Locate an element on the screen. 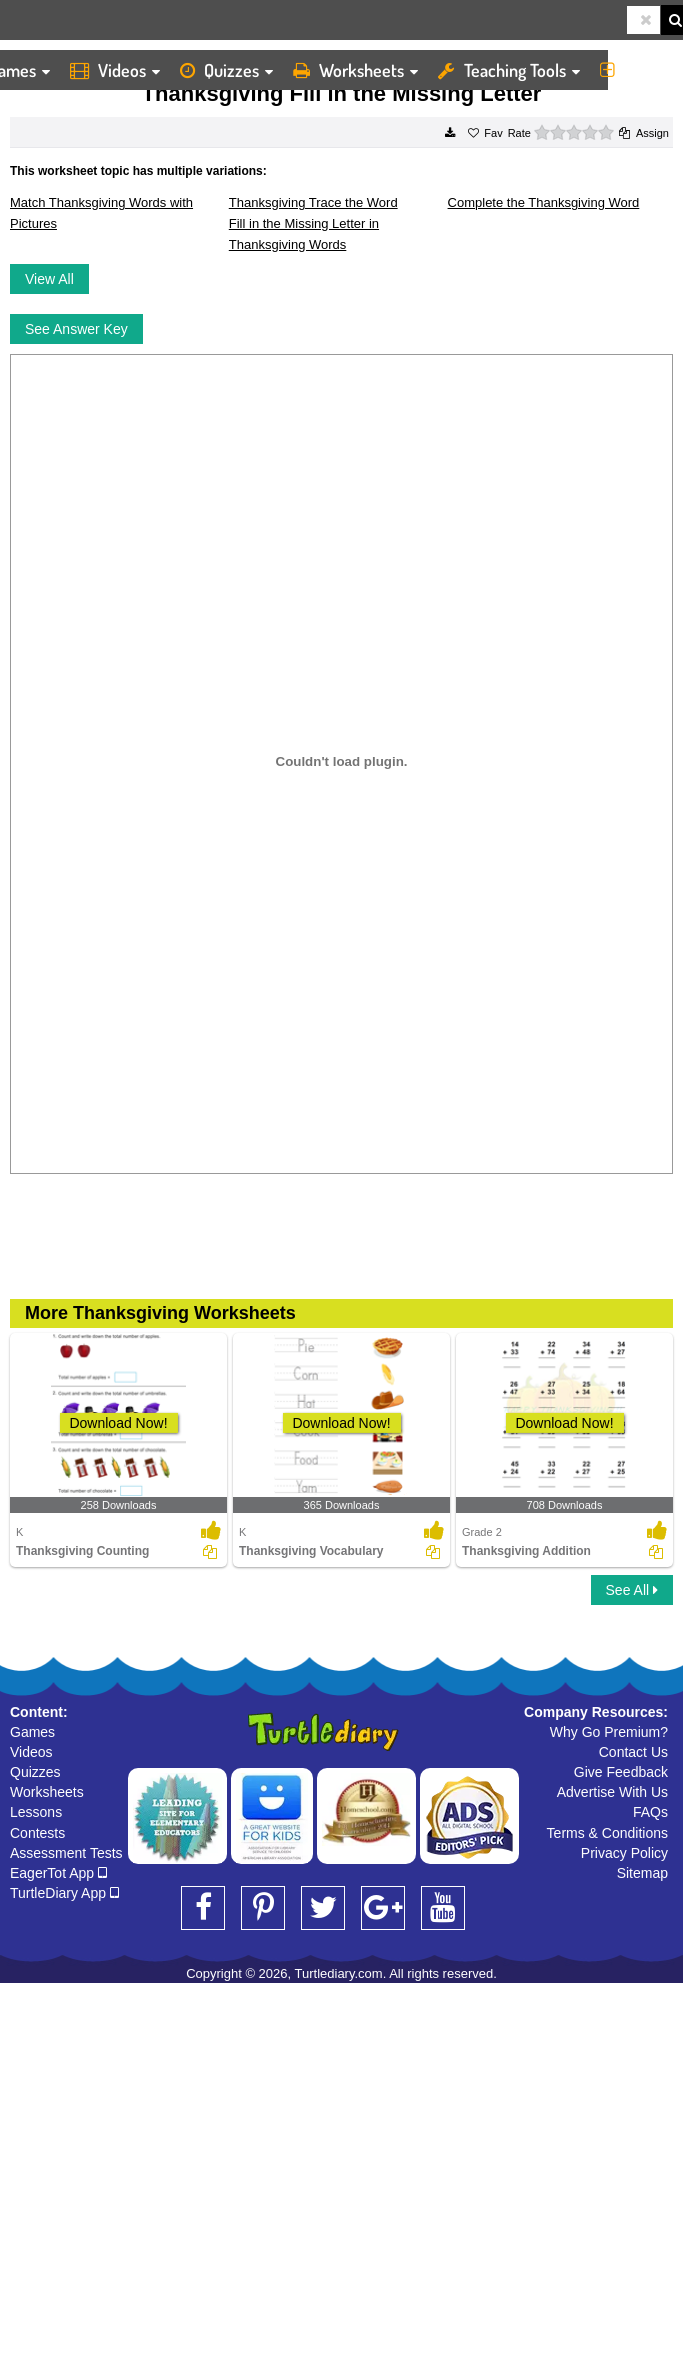  Thanksgiving Trace the Word is located at coordinates (313, 202).